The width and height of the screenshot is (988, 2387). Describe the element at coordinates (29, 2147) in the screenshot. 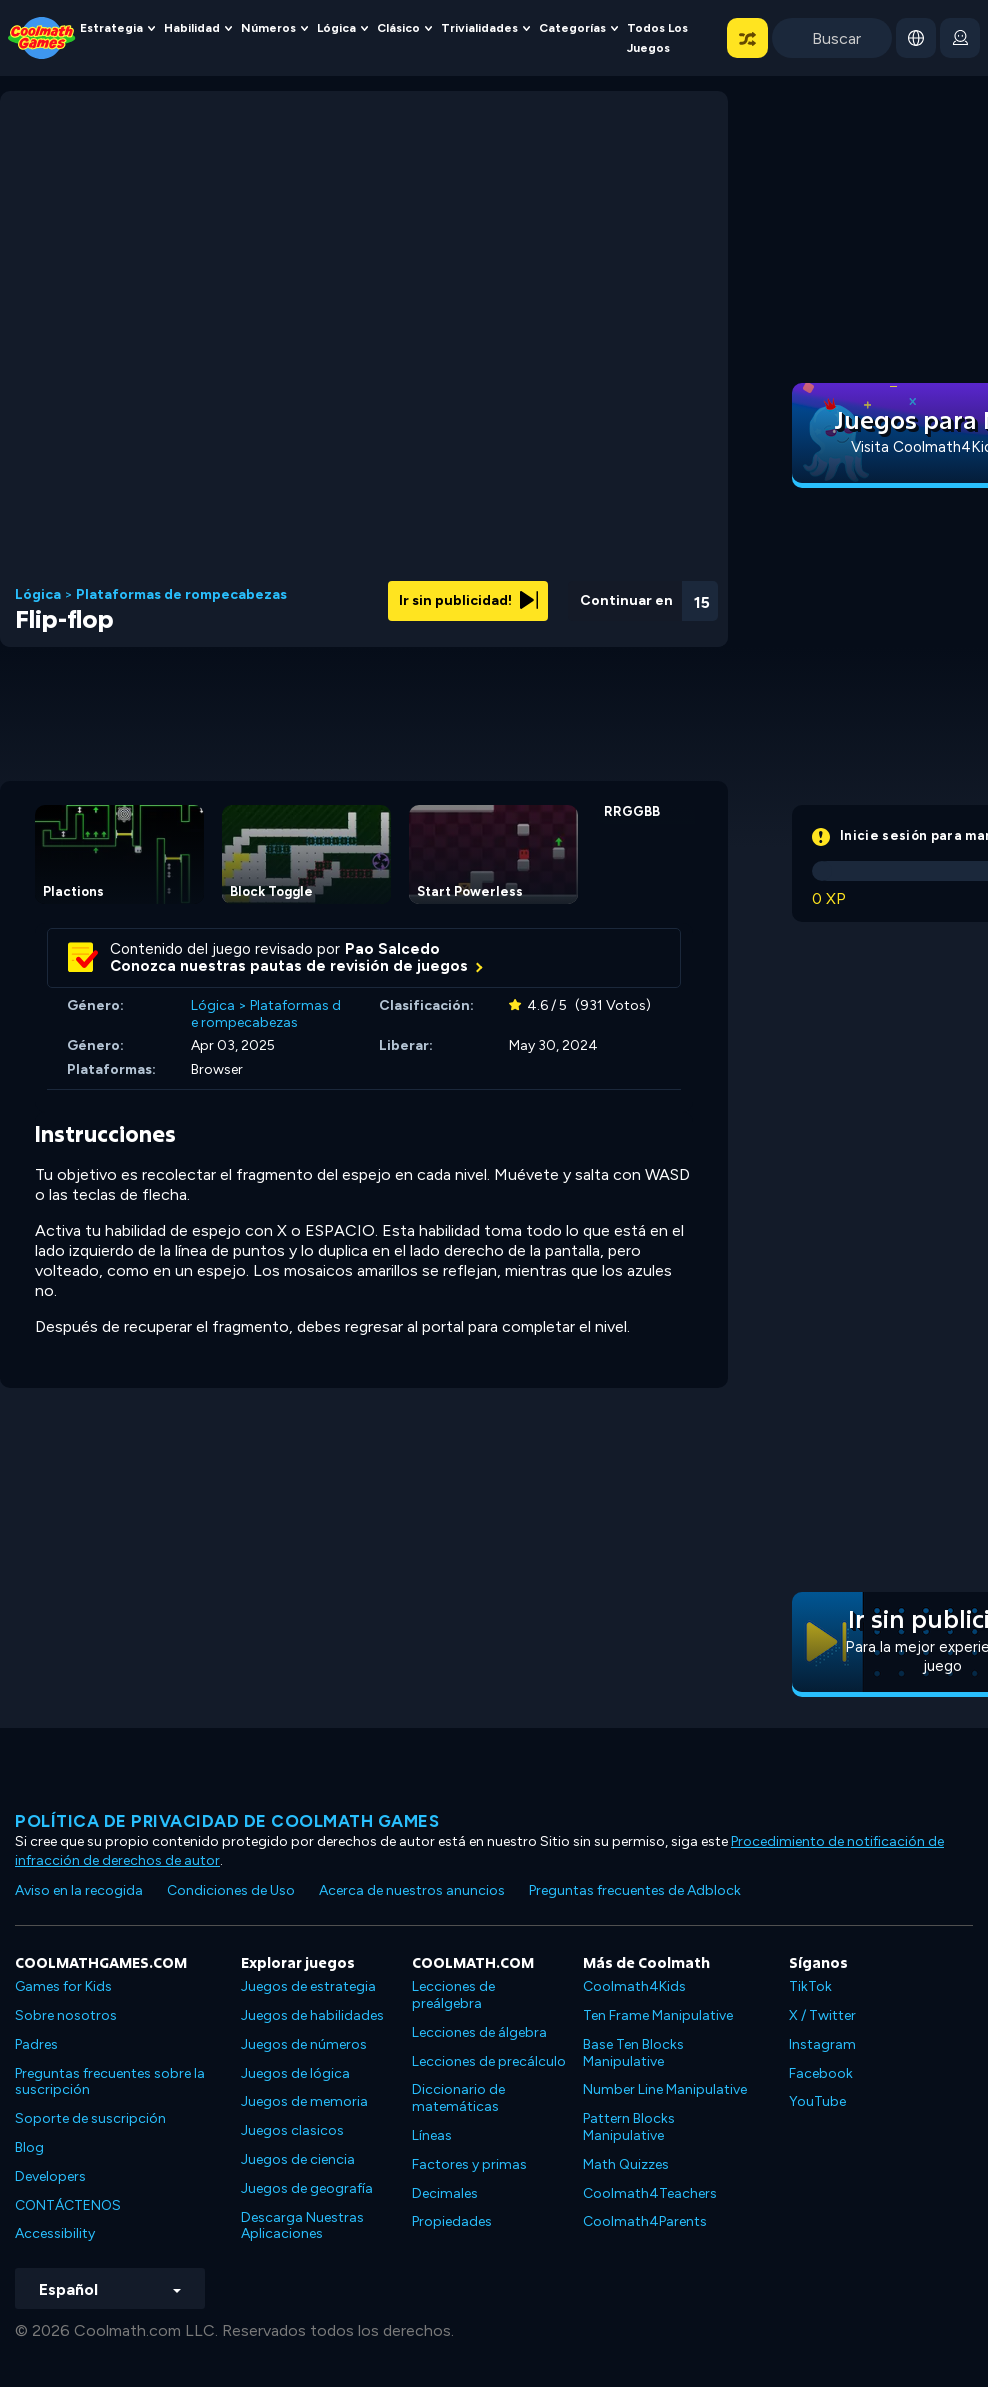

I see `Blog` at that location.